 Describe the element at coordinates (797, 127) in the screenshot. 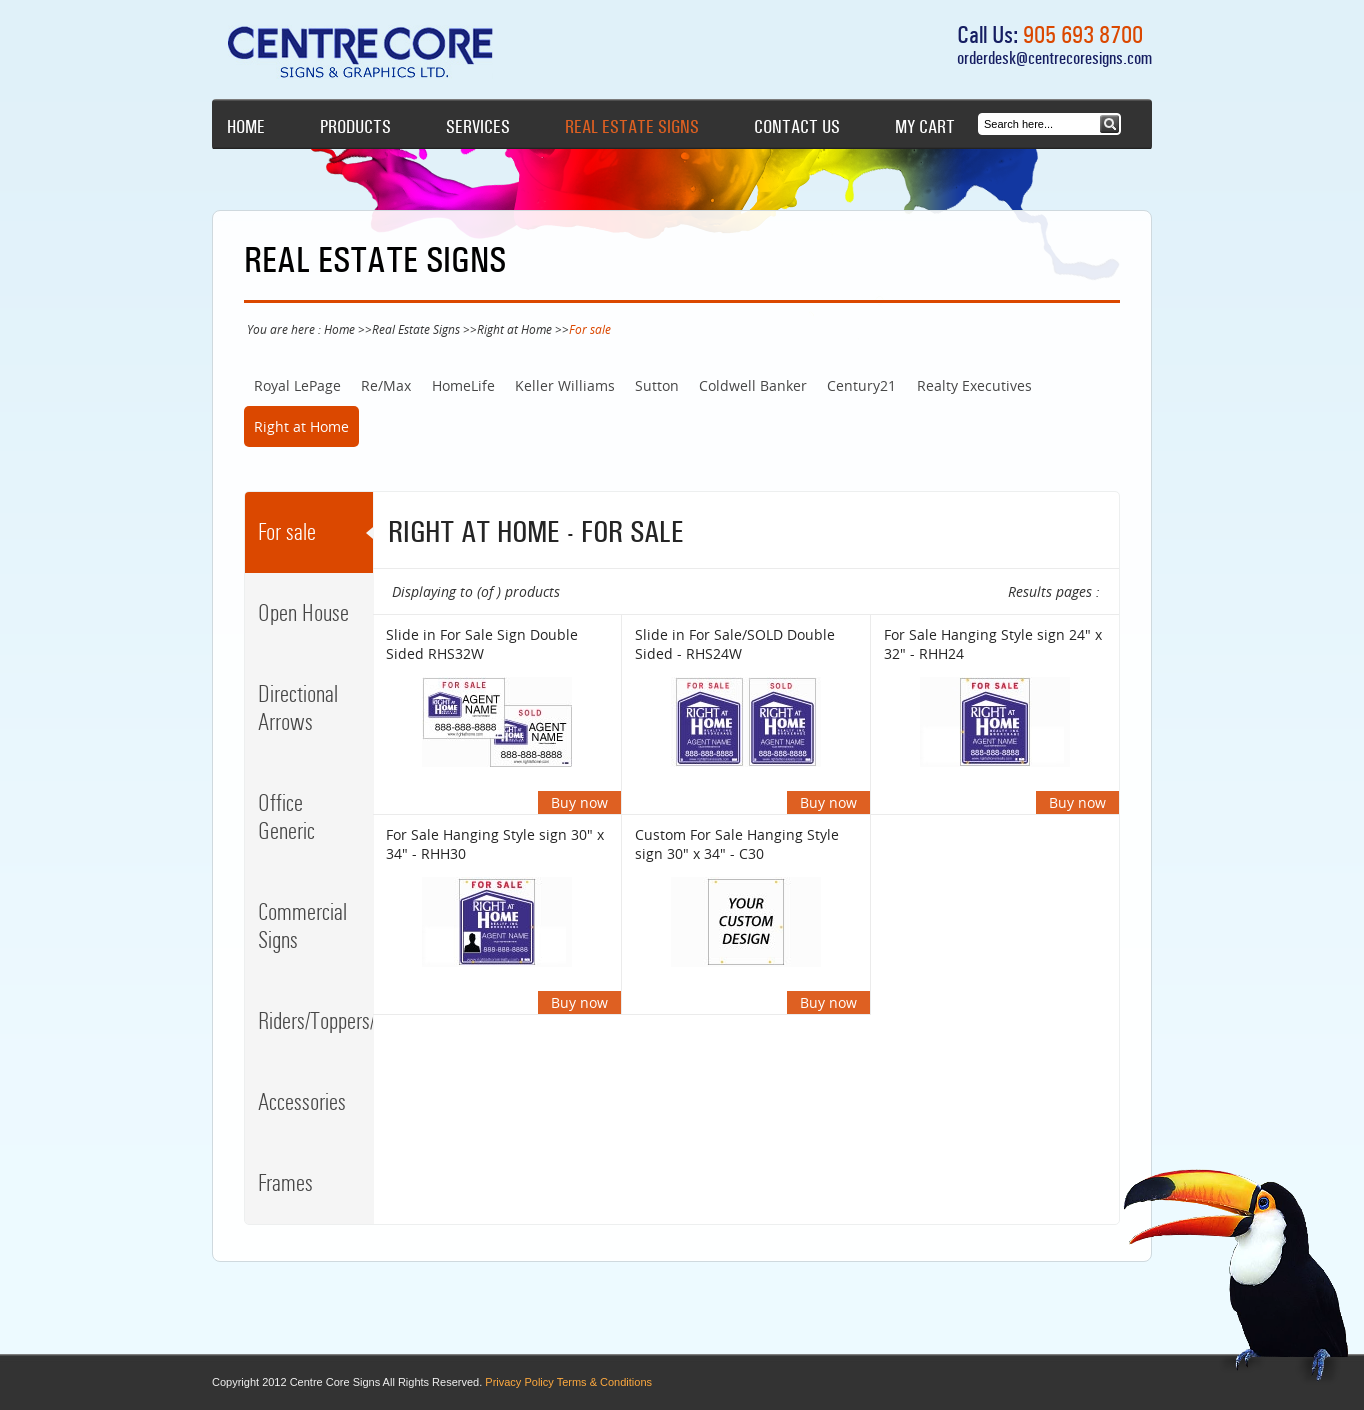

I see `Contact Us` at that location.